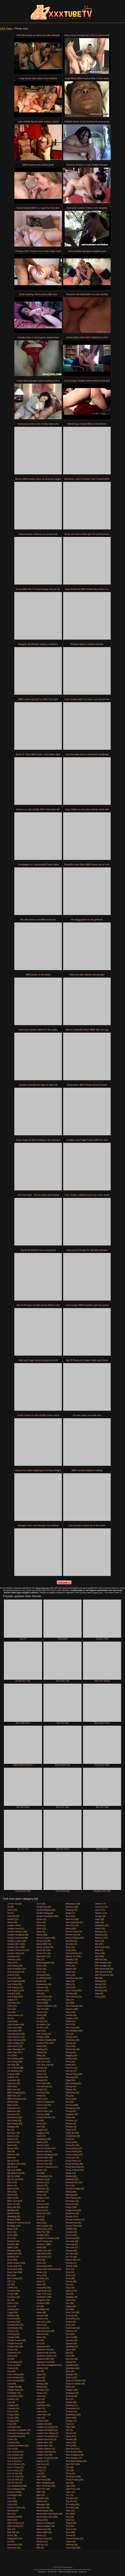  I want to click on Butt, so click(9, 2275).